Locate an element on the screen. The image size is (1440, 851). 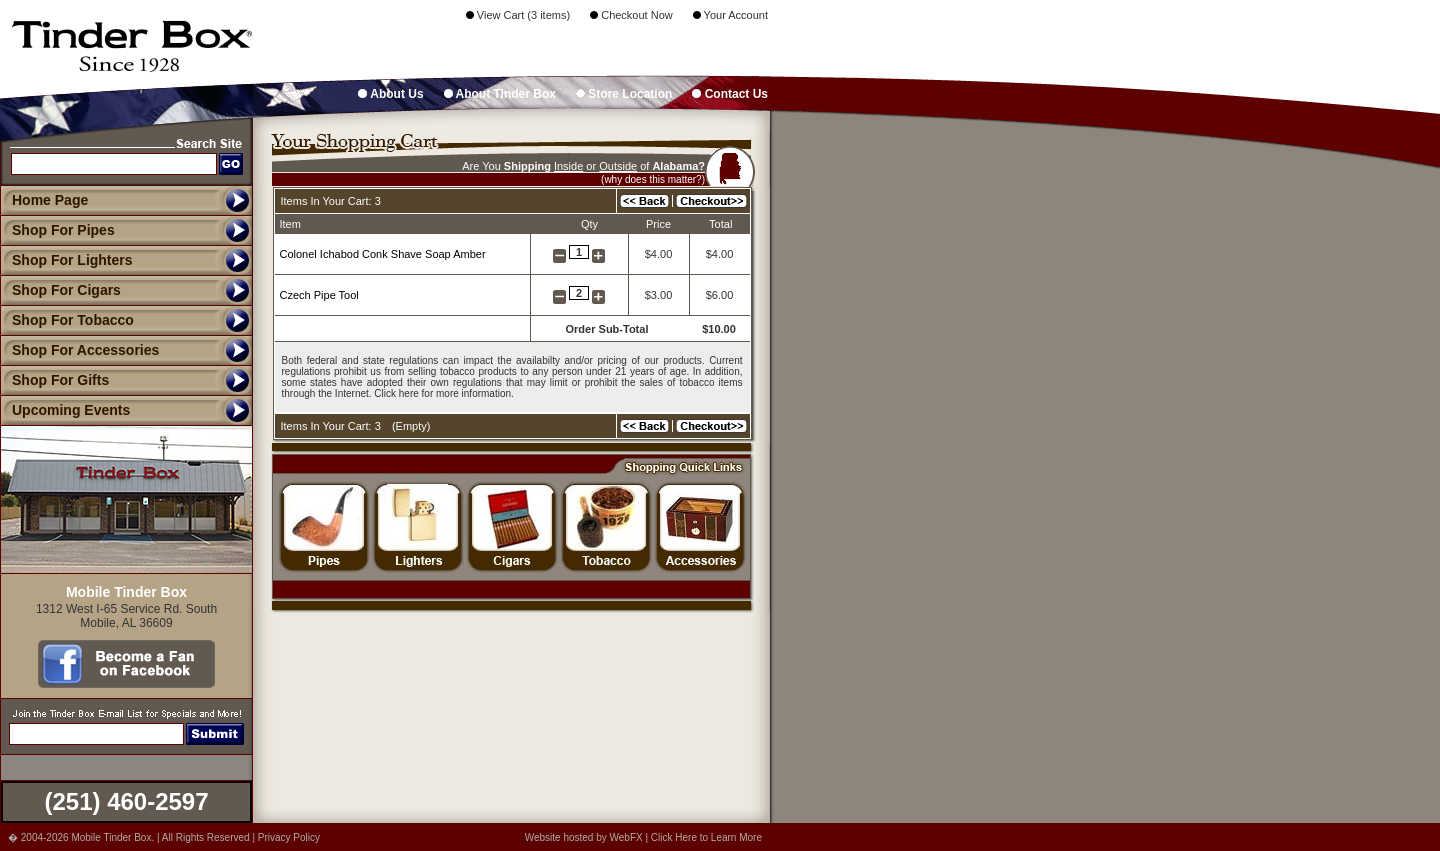
Click Here to Learn More is located at coordinates (706, 837).